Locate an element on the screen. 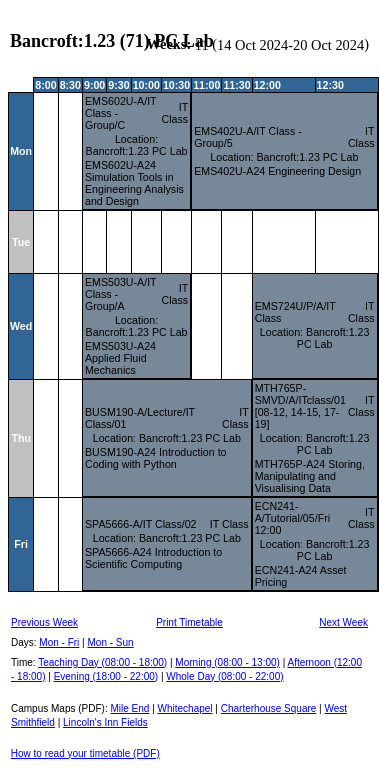 The image size is (379, 768). Next Week is located at coordinates (343, 622).